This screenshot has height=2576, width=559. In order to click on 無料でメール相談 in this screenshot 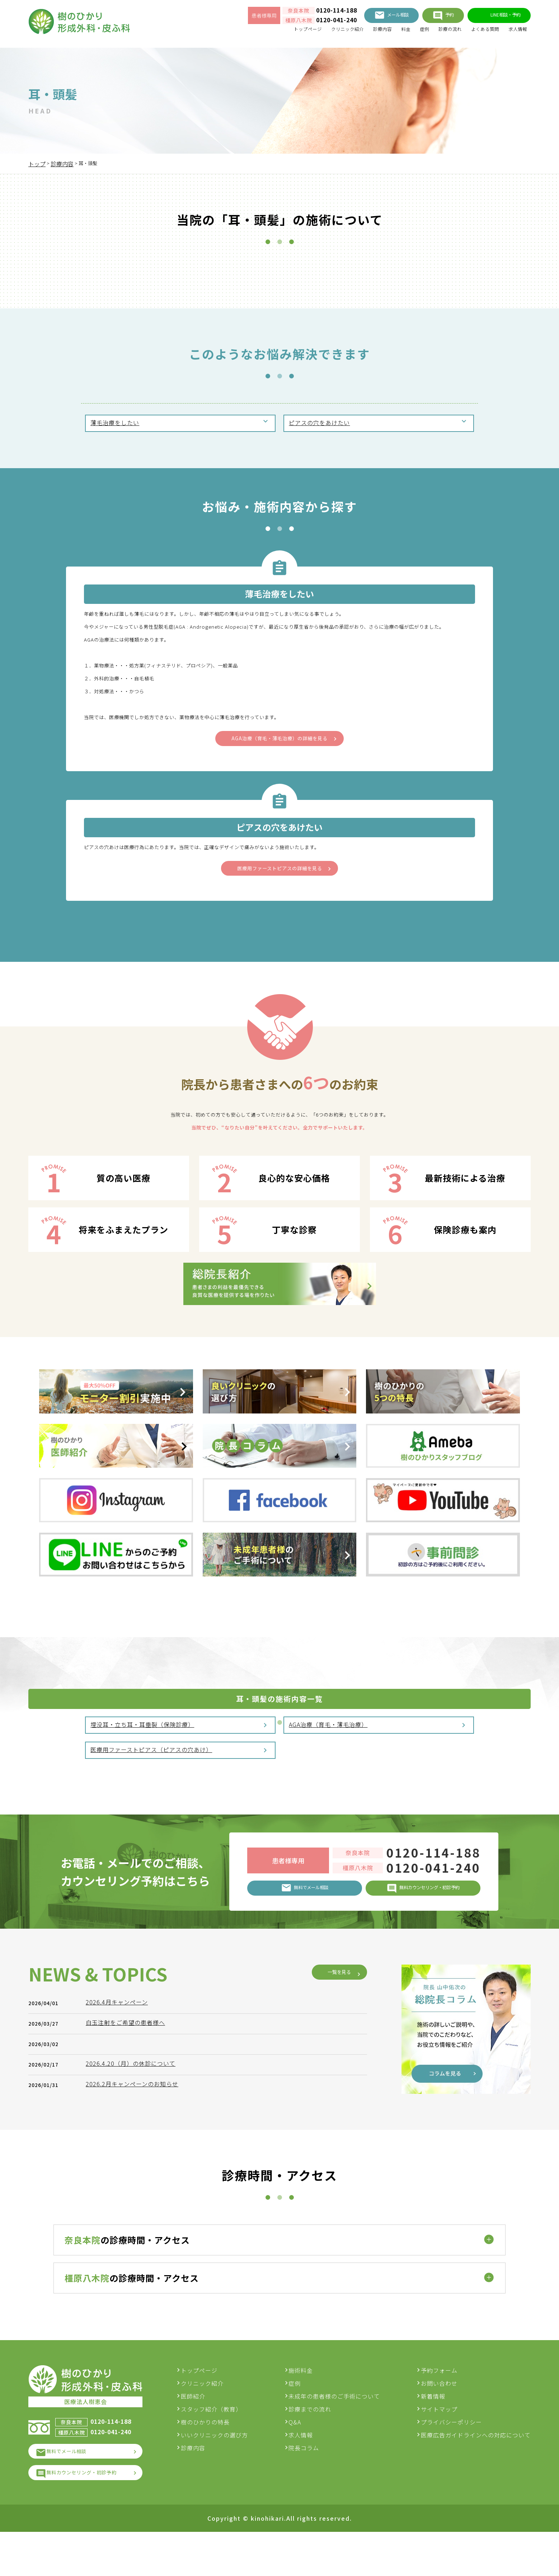, I will do `click(74, 2491)`.